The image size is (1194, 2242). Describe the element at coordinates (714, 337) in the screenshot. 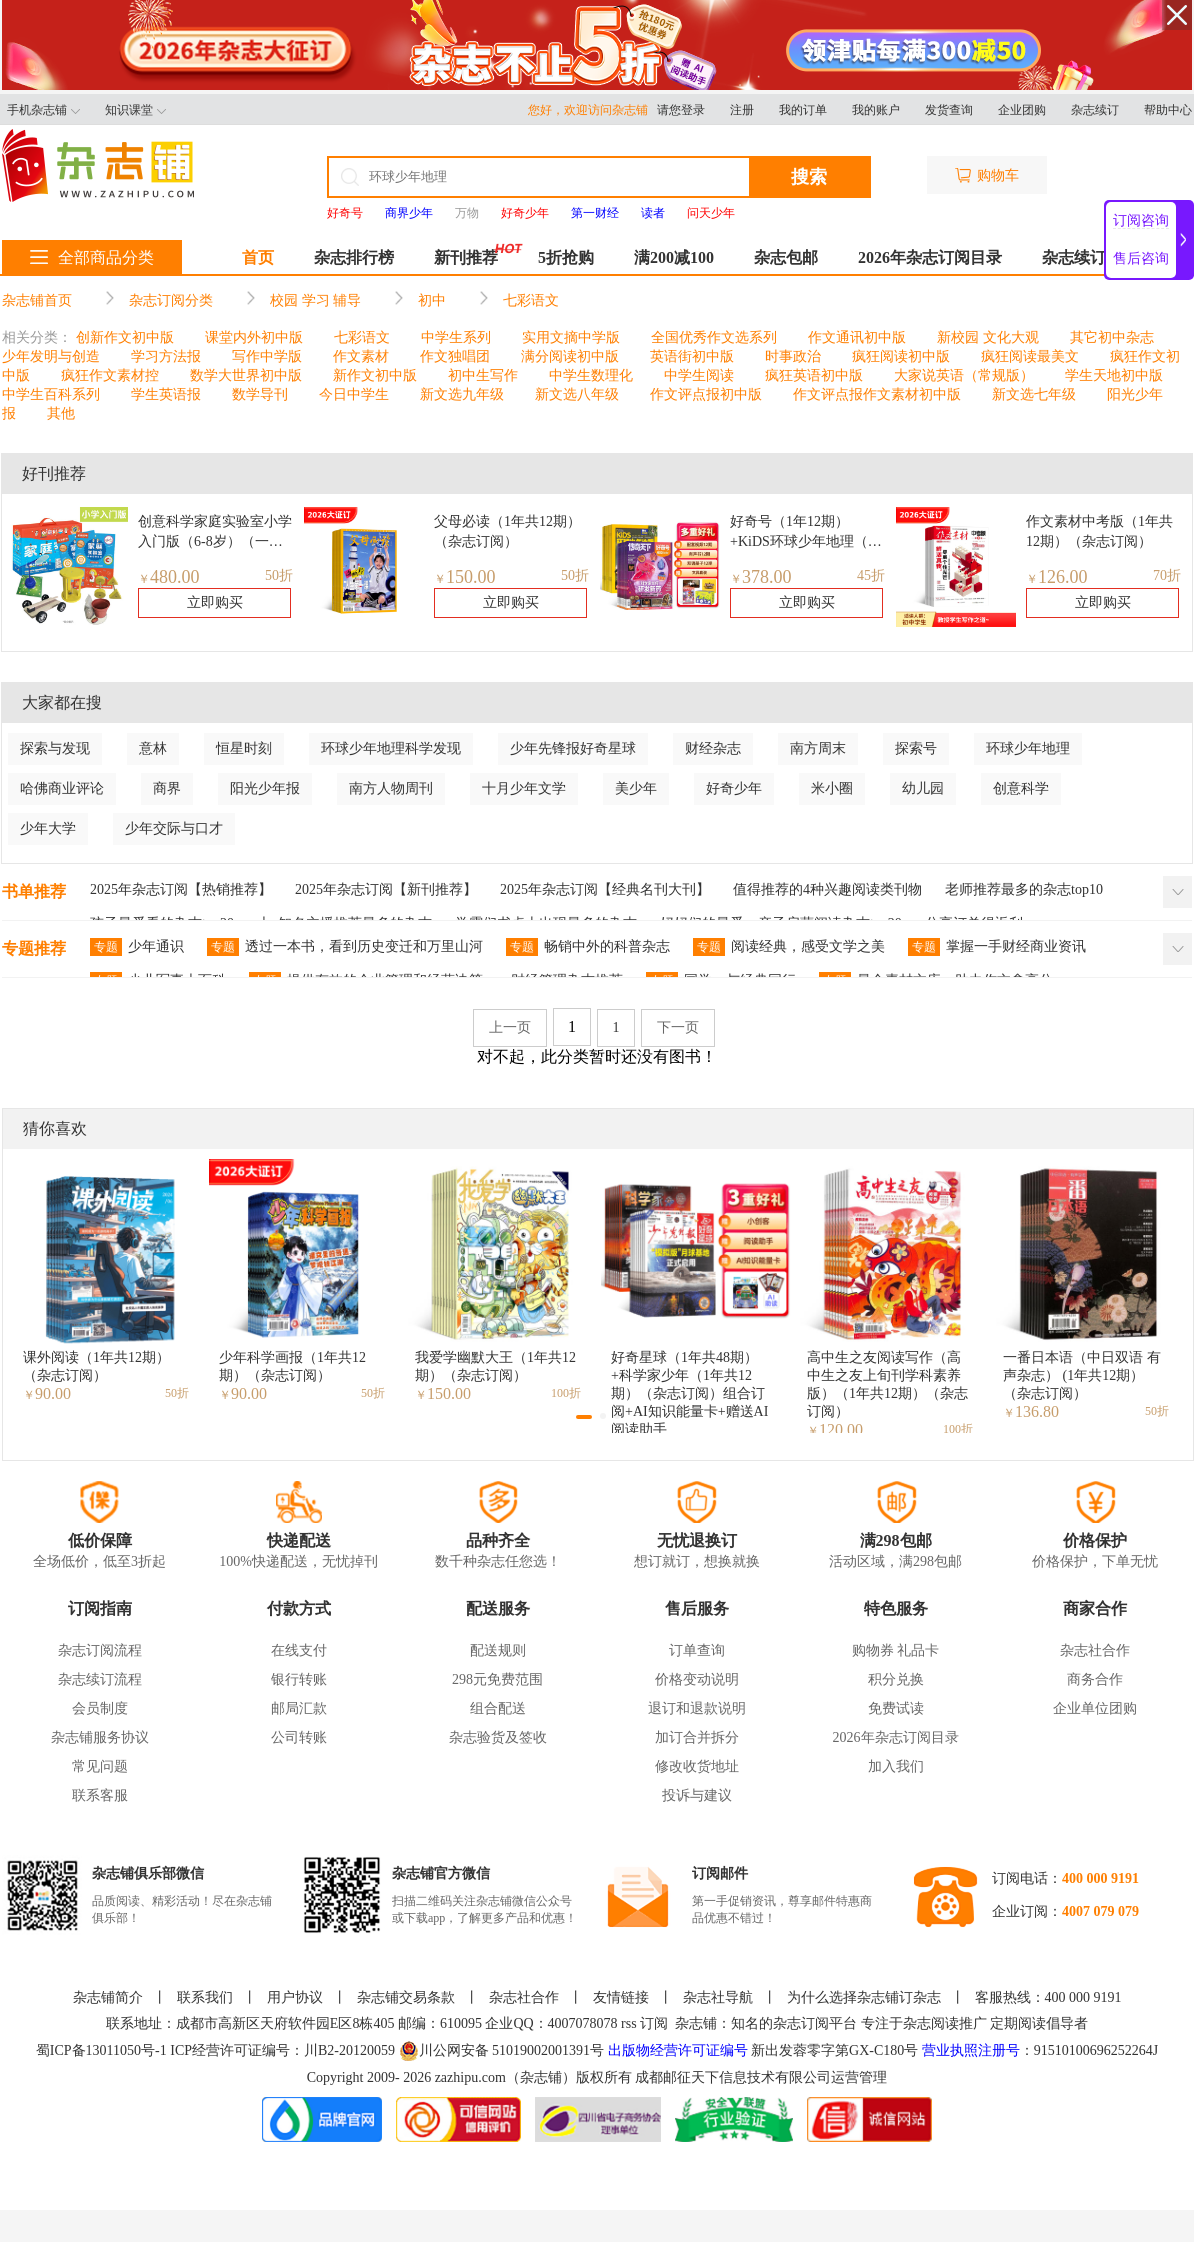

I see `全国优秀作文选系列` at that location.